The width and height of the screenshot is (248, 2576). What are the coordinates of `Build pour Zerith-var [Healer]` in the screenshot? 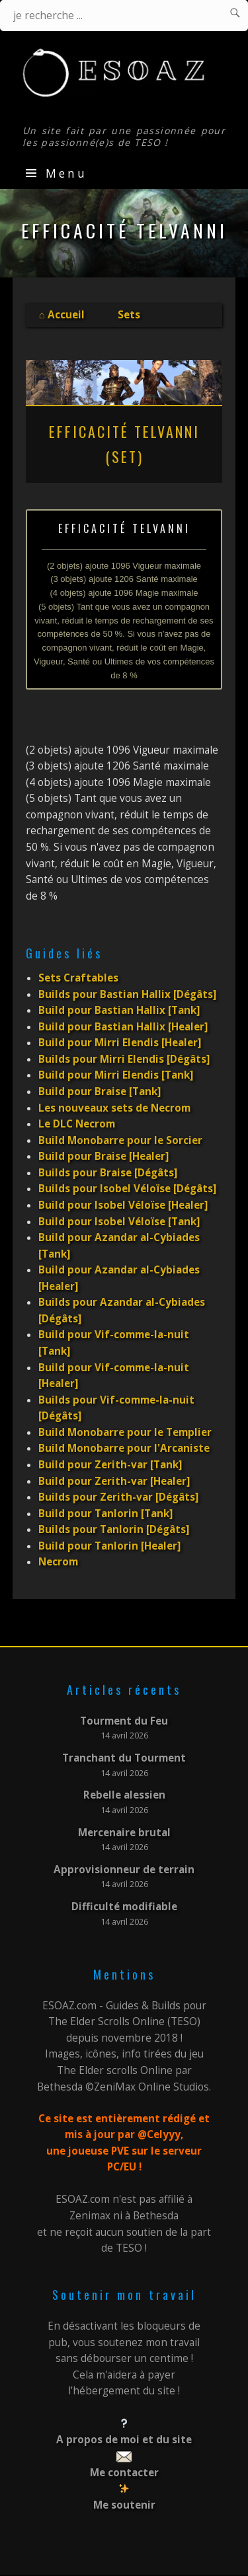 It's located at (114, 1481).